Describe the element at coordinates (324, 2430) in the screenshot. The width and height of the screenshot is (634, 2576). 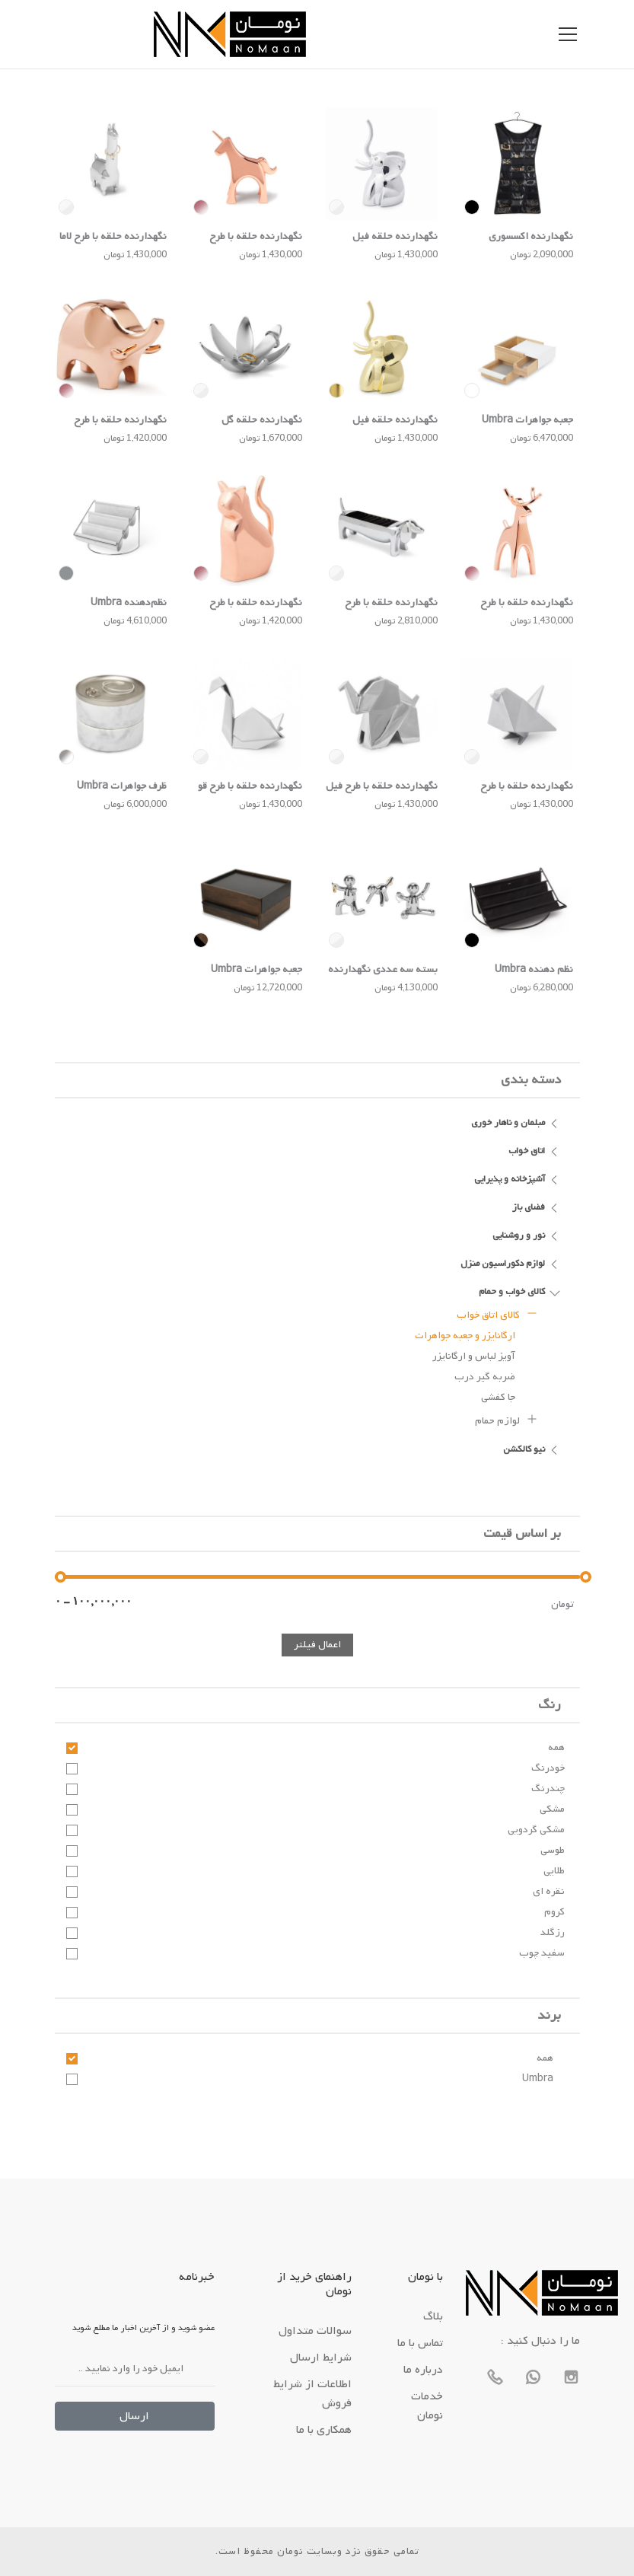
I see `همکاری با ما` at that location.